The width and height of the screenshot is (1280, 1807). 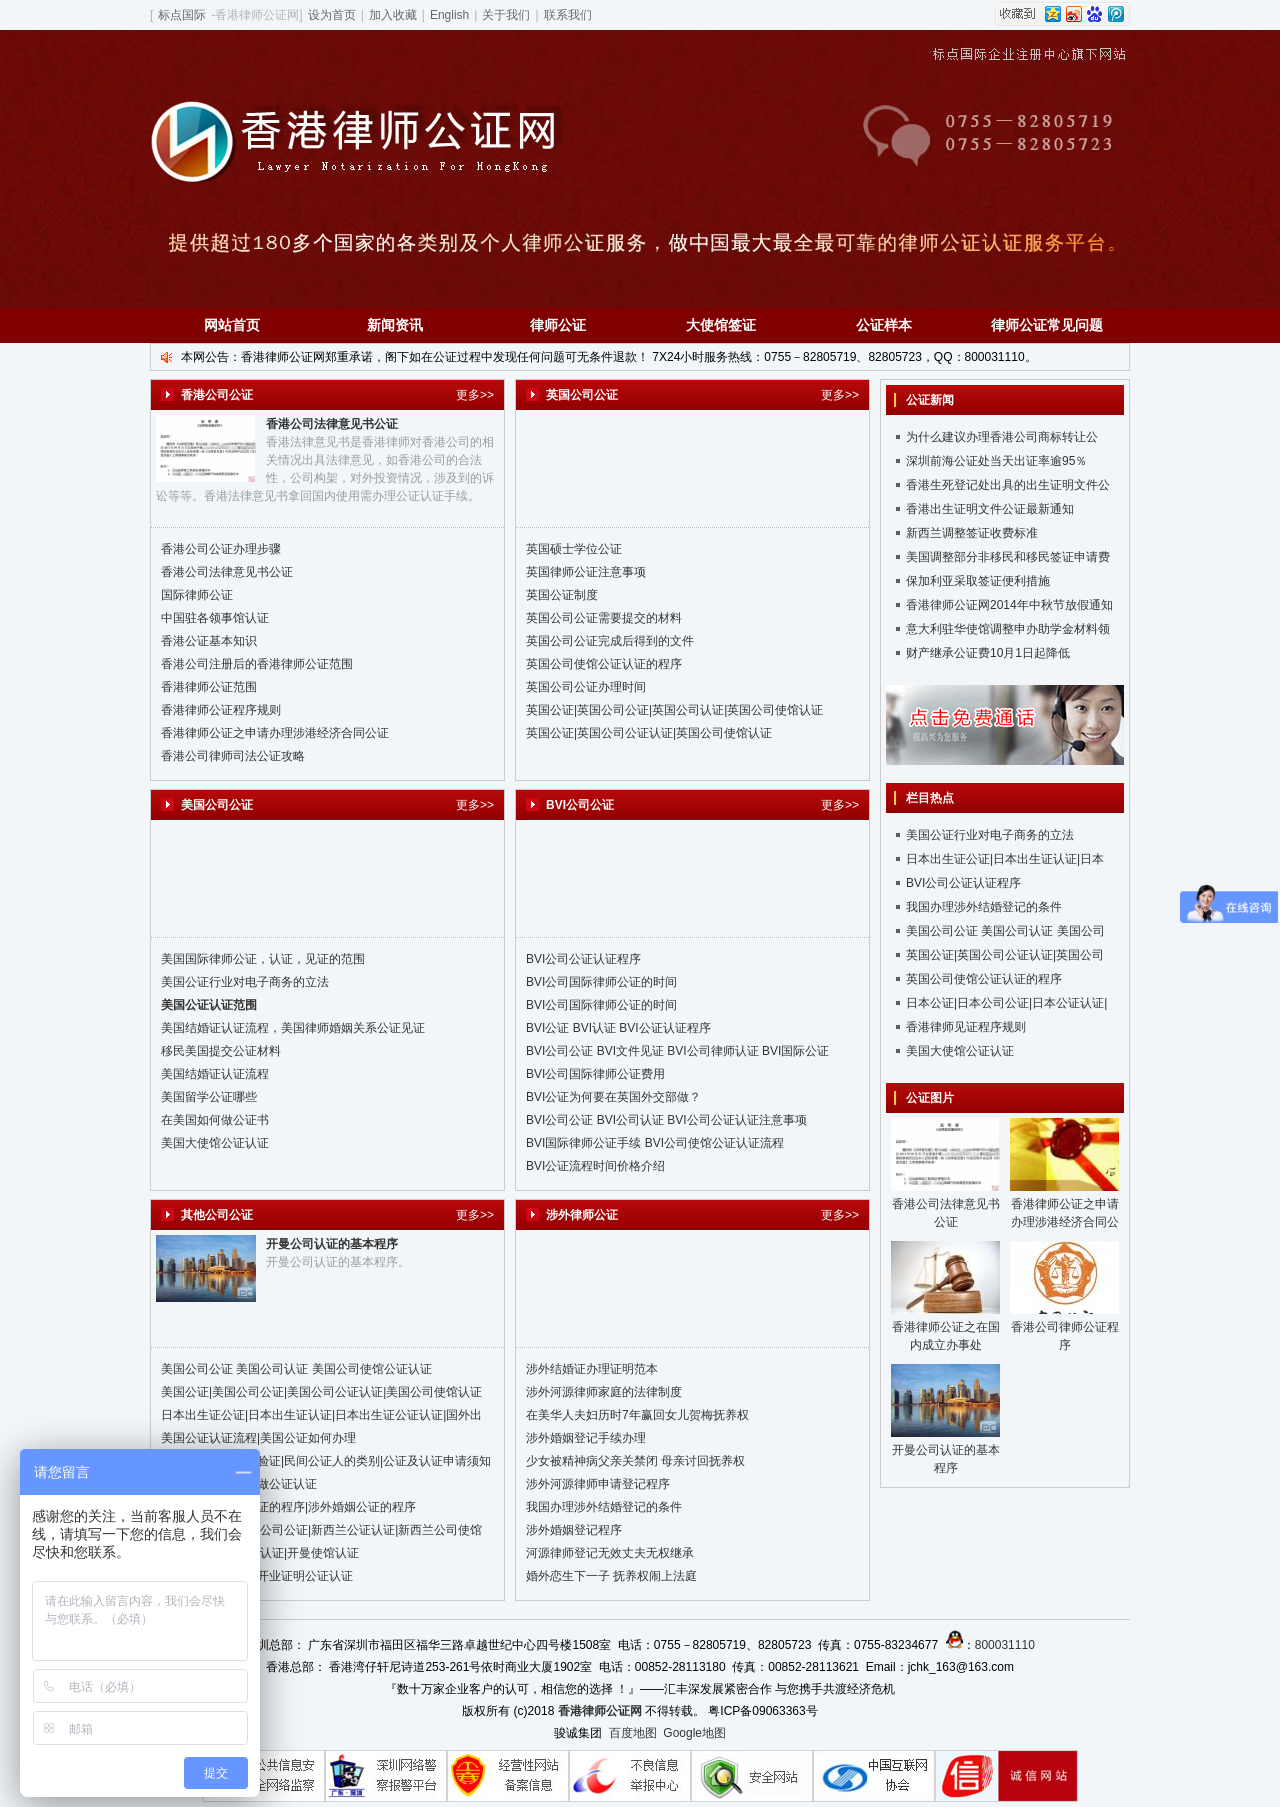 What do you see at coordinates (562, 595) in the screenshot?
I see `英国公证制度` at bounding box center [562, 595].